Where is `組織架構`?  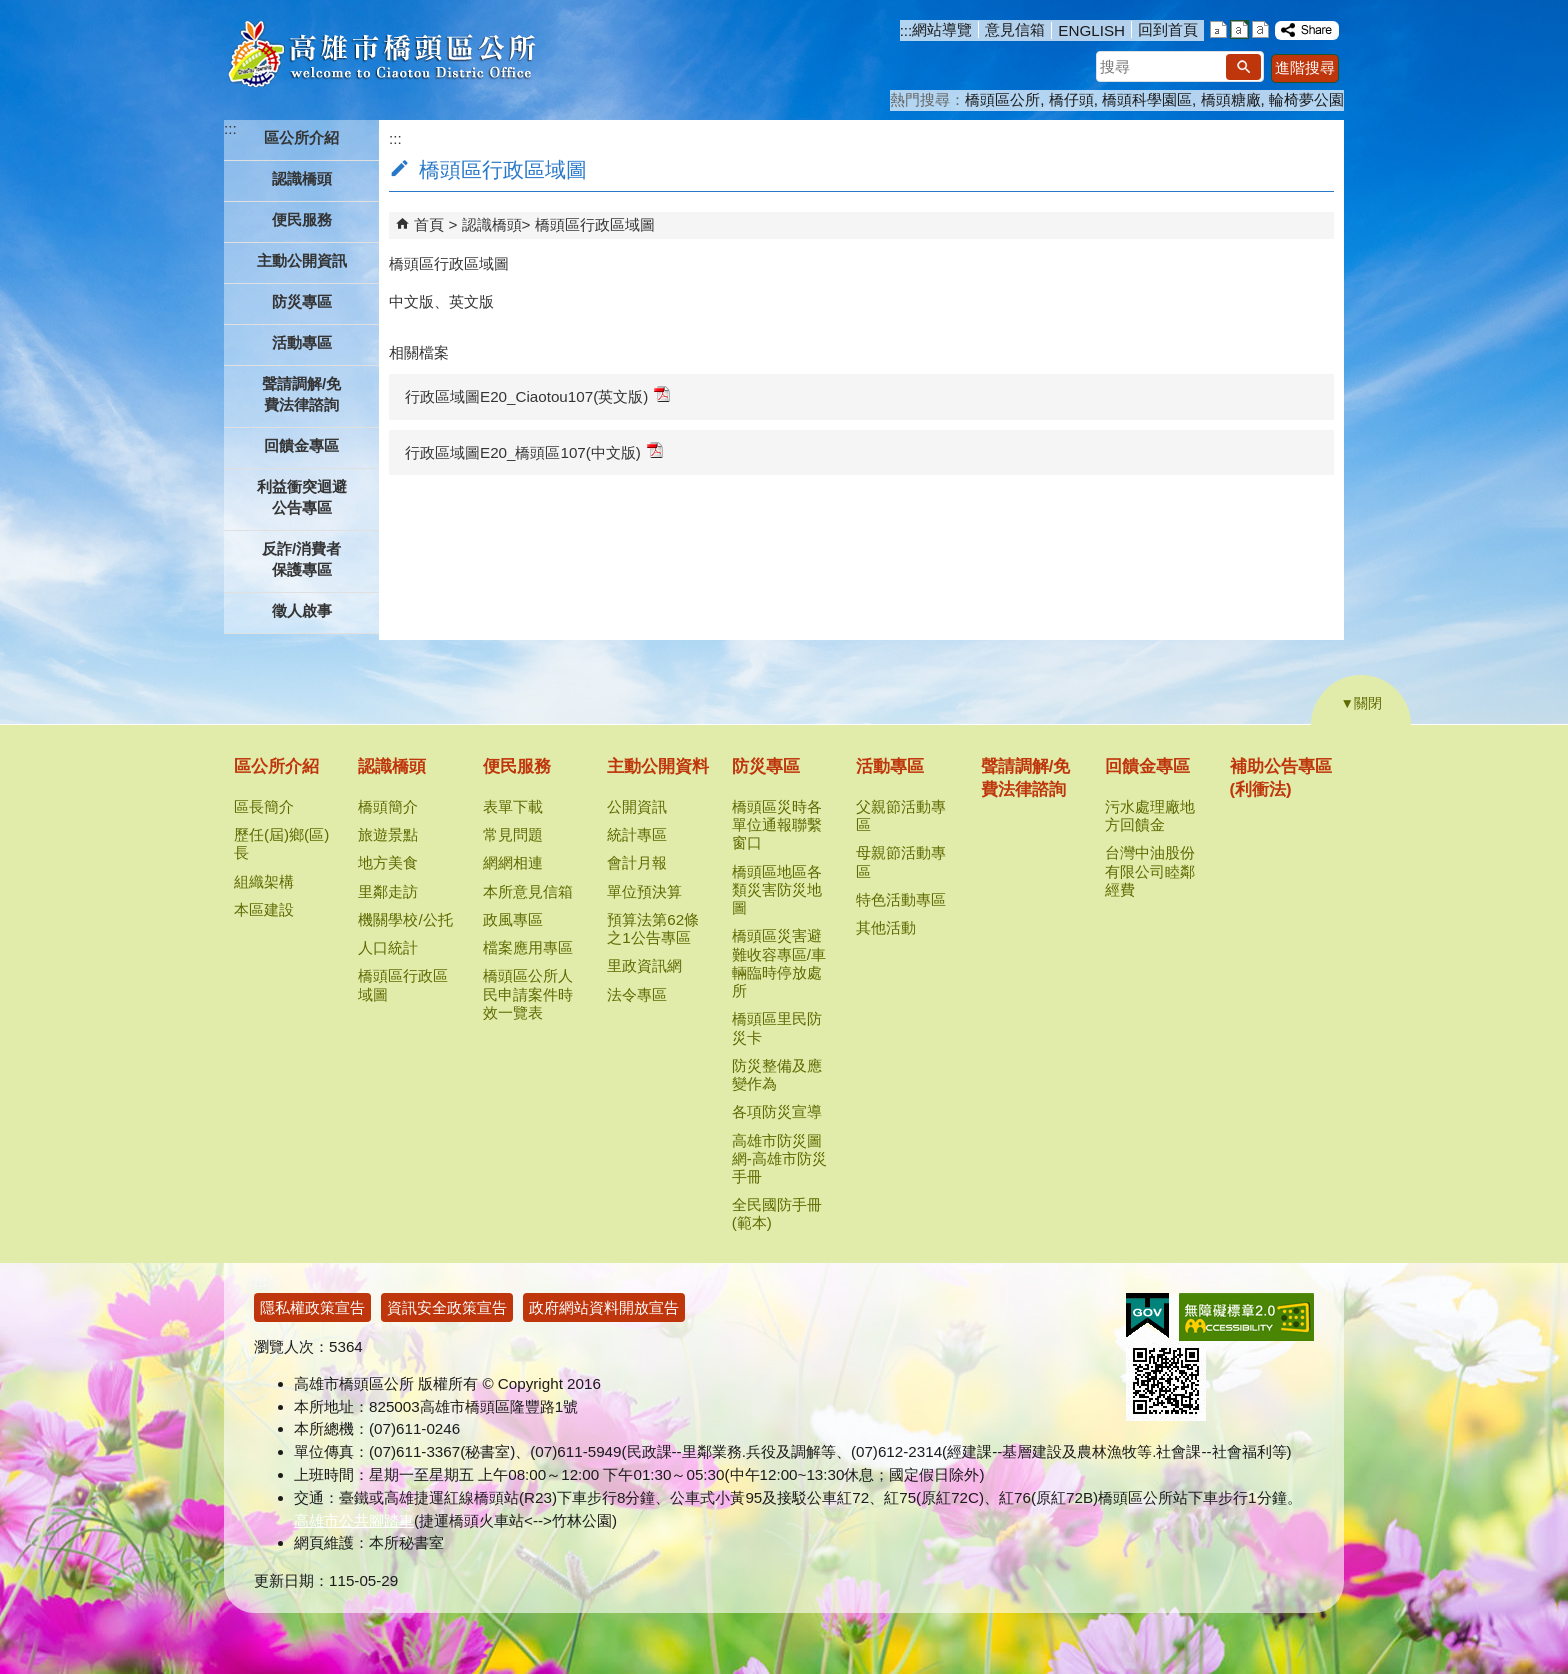
組織架構 is located at coordinates (264, 881).